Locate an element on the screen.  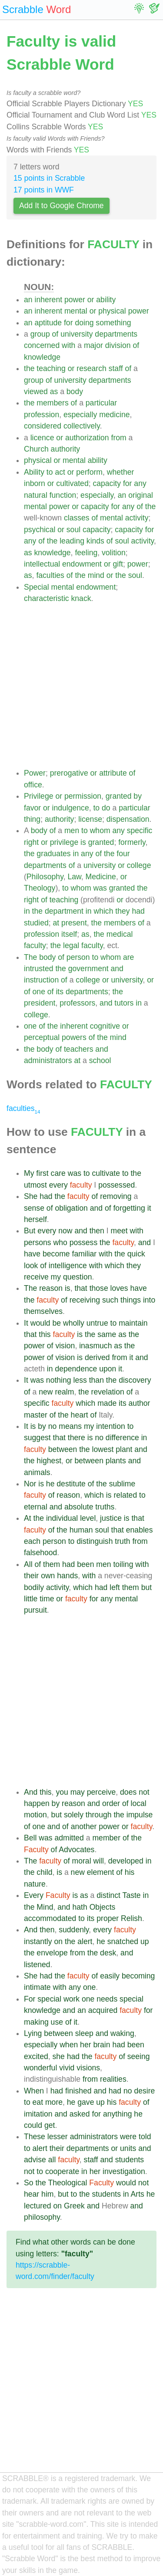
loves is located at coordinates (119, 1288).